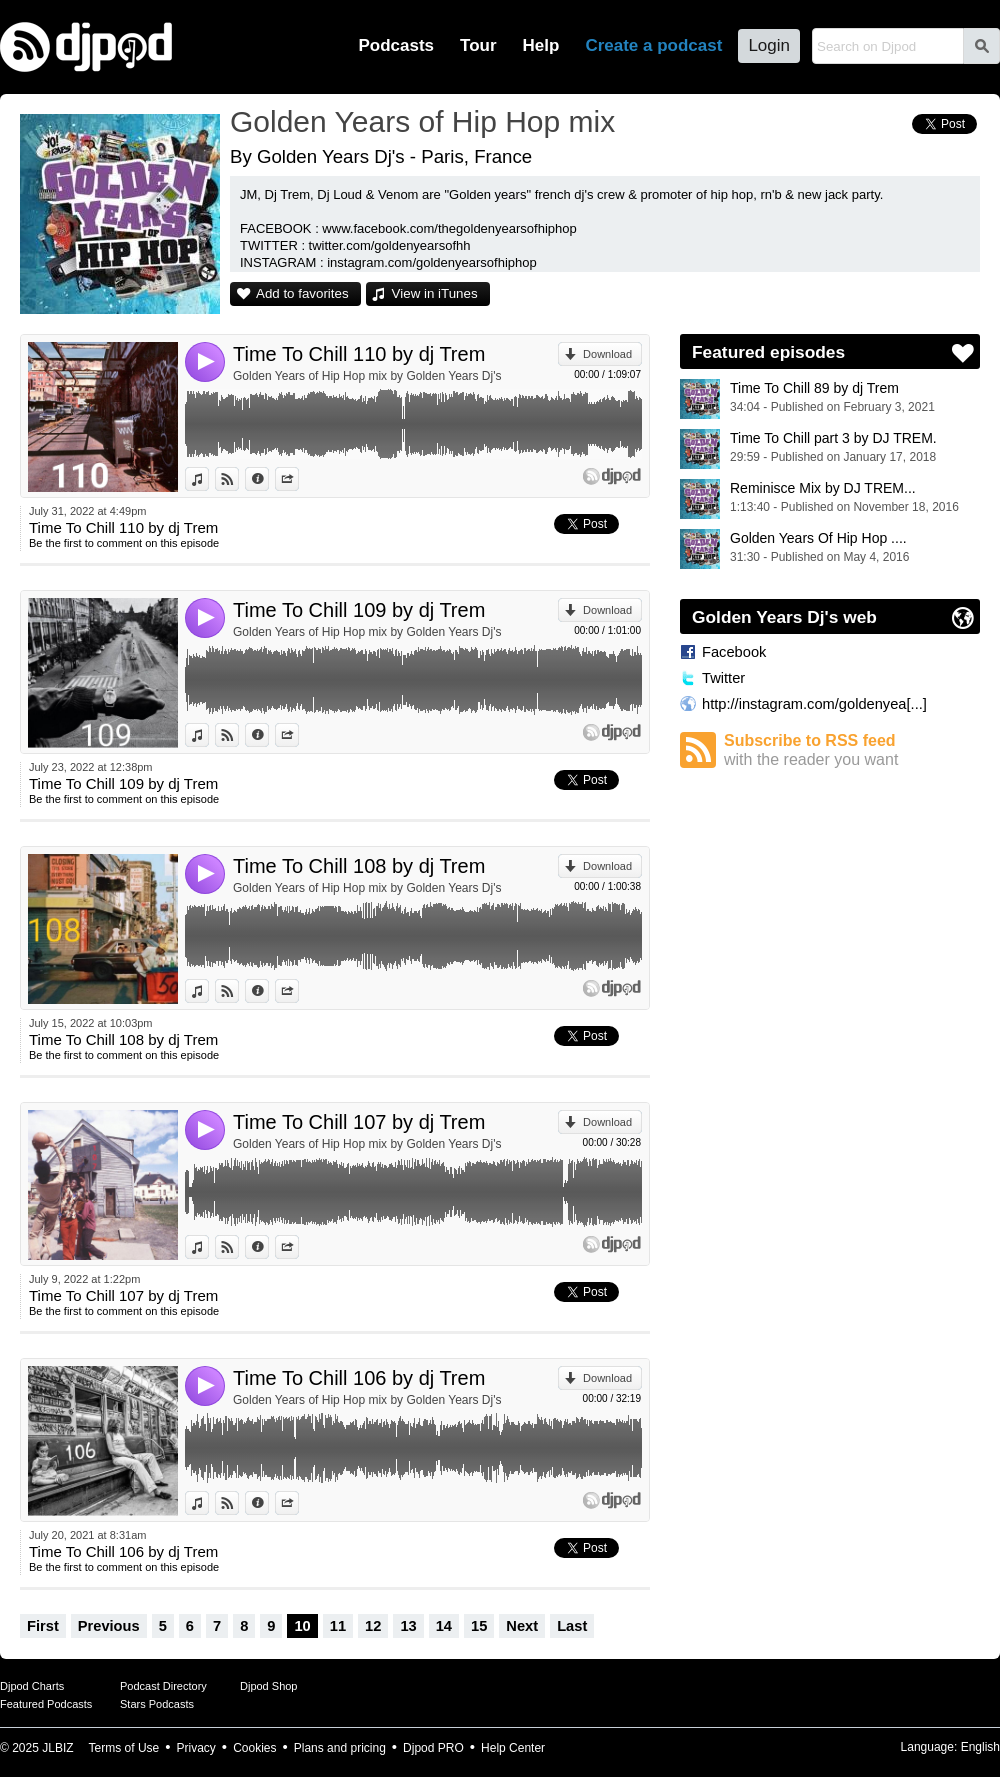  Describe the element at coordinates (359, 354) in the screenshot. I see `Time To Chill 110 by dj Trem` at that location.